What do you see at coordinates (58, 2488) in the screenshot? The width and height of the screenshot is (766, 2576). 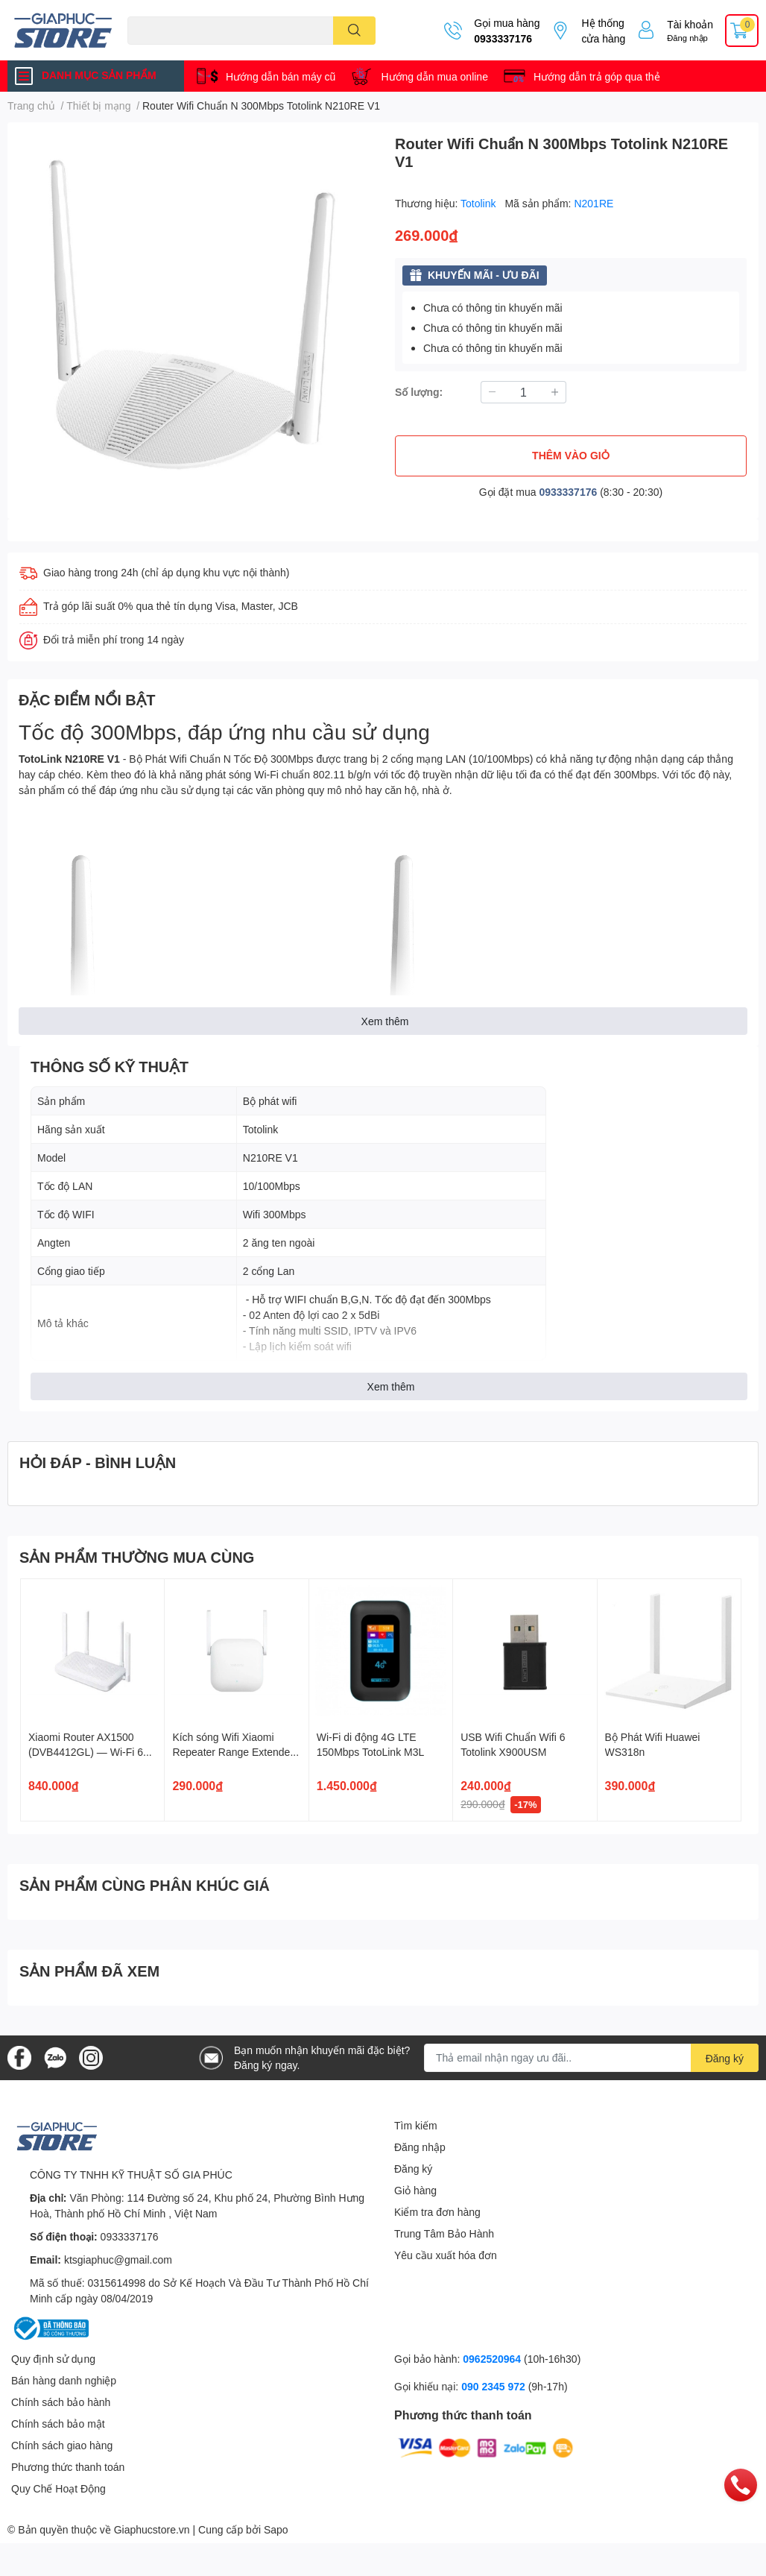 I see `Quy Chế Hoạt Động` at bounding box center [58, 2488].